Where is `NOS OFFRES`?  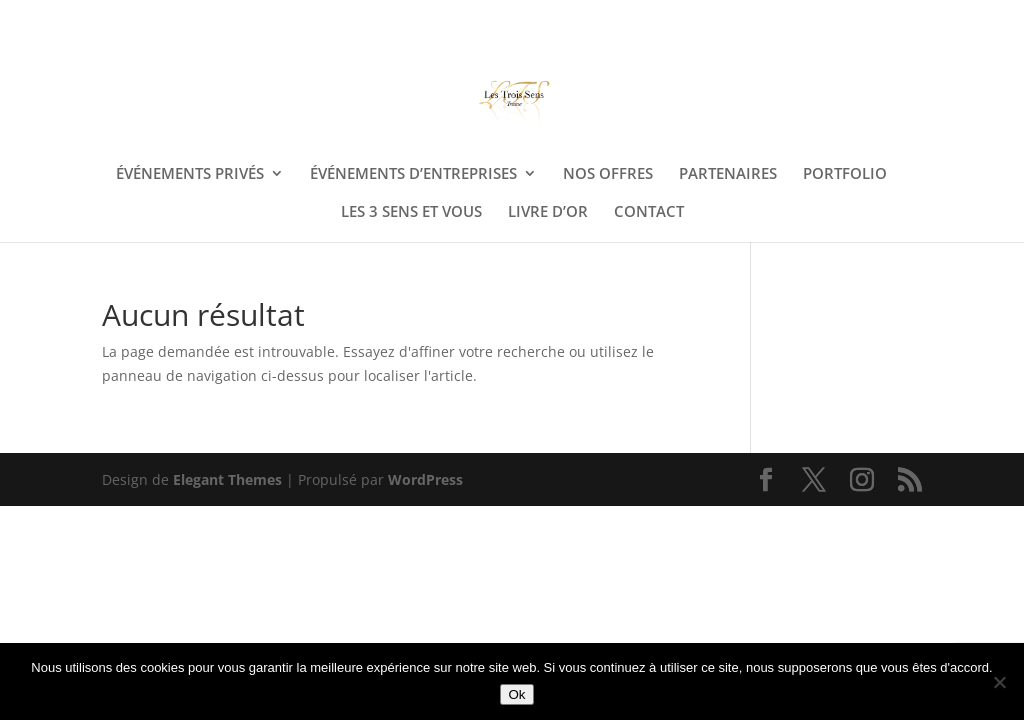 NOS OFFRES is located at coordinates (608, 174).